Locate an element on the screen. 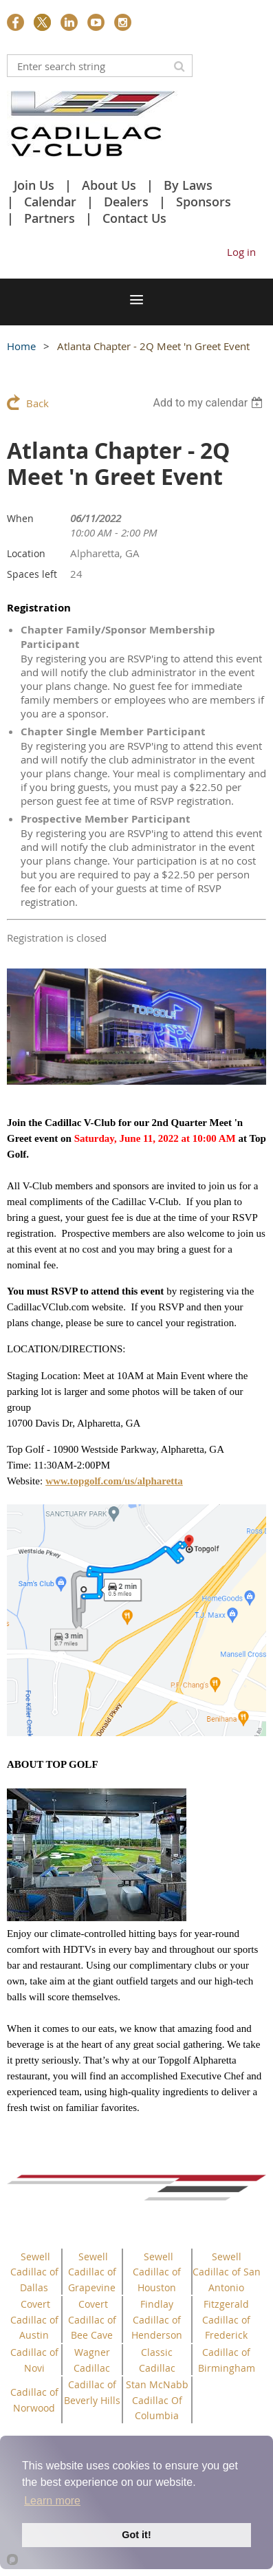 Image resolution: width=273 pixels, height=2576 pixels. Join Us is located at coordinates (34, 185).